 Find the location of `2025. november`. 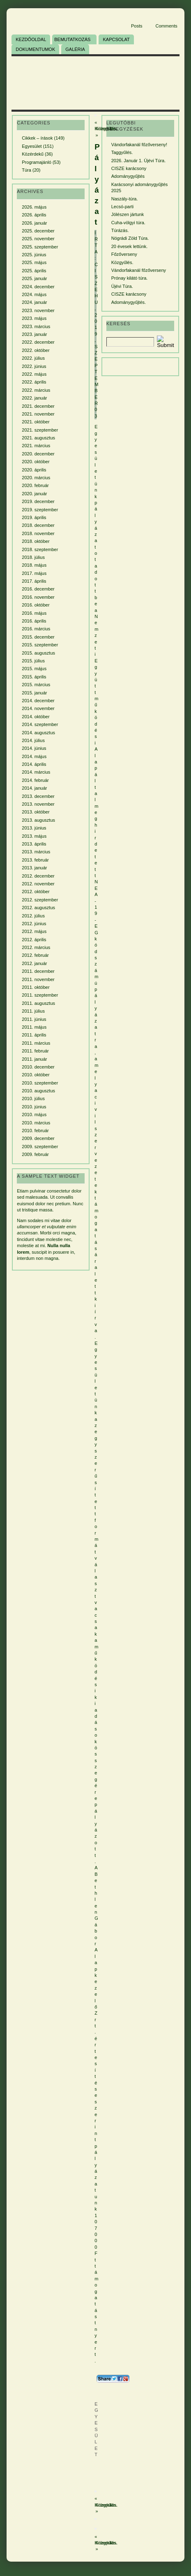

2025. november is located at coordinates (38, 238).